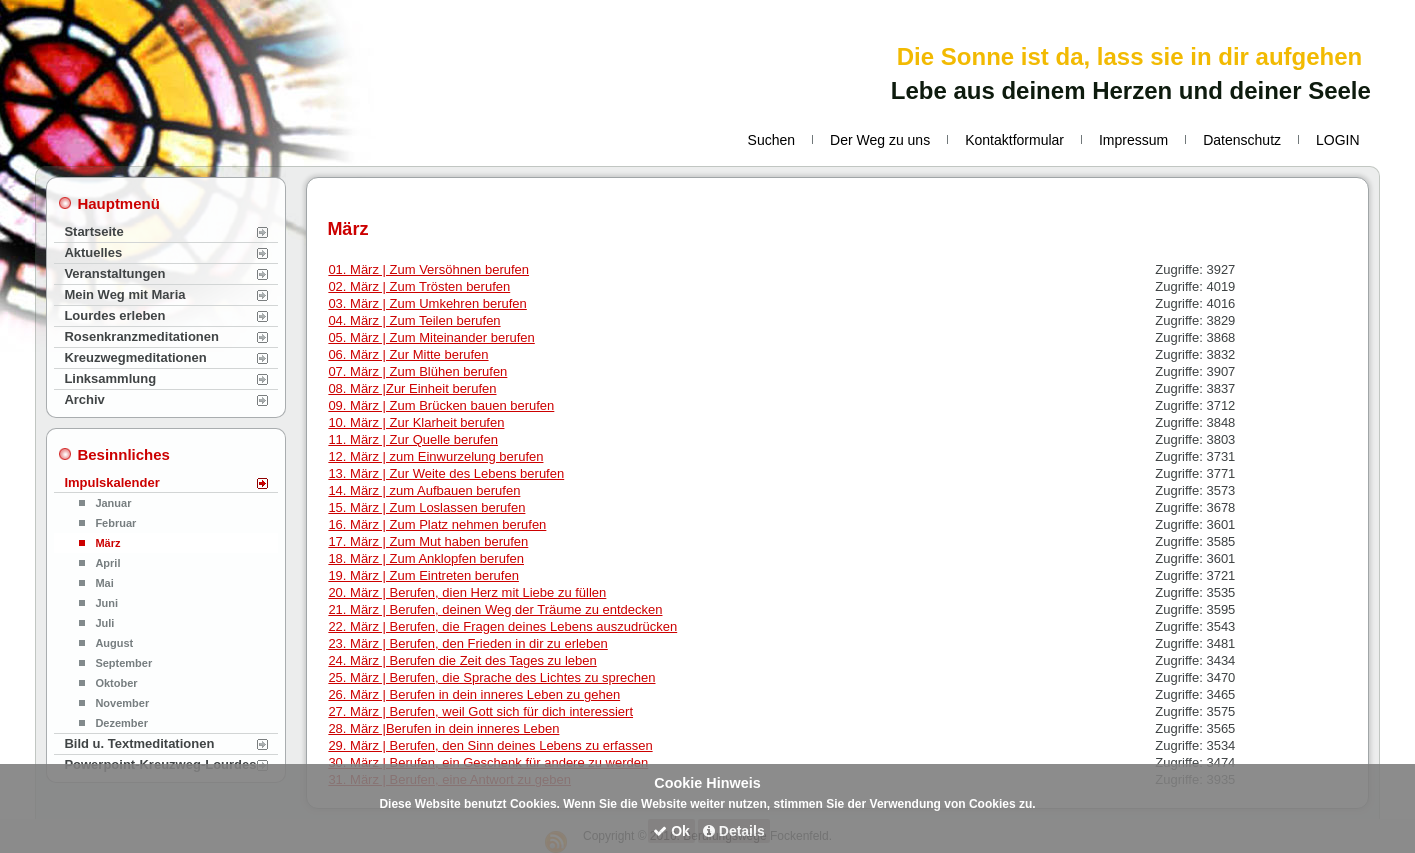 Image resolution: width=1415 pixels, height=853 pixels. Describe the element at coordinates (435, 456) in the screenshot. I see `12. März | zum Einwurzelung berufen` at that location.